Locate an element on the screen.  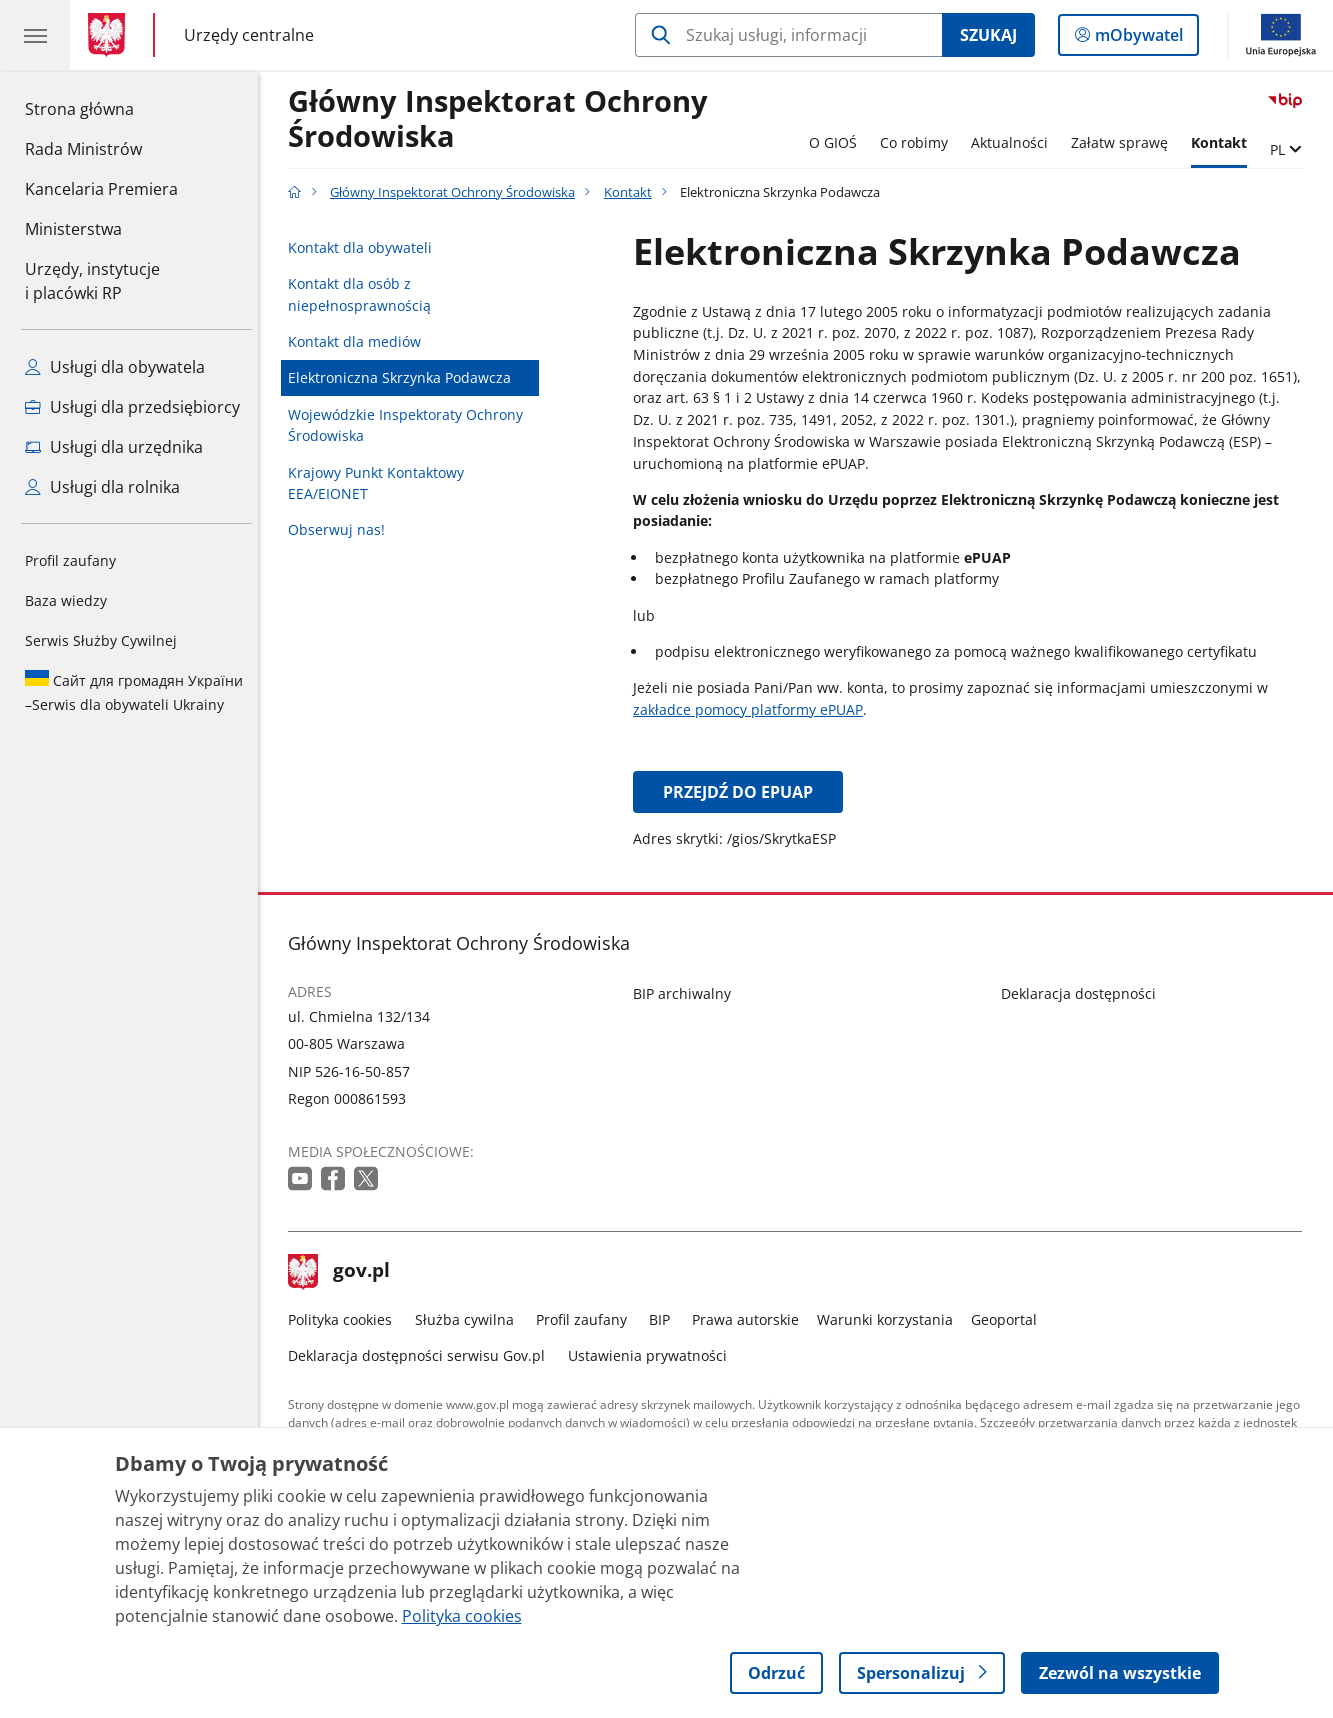
Urzędy, instytucjei placówki RP is located at coordinates (92, 281).